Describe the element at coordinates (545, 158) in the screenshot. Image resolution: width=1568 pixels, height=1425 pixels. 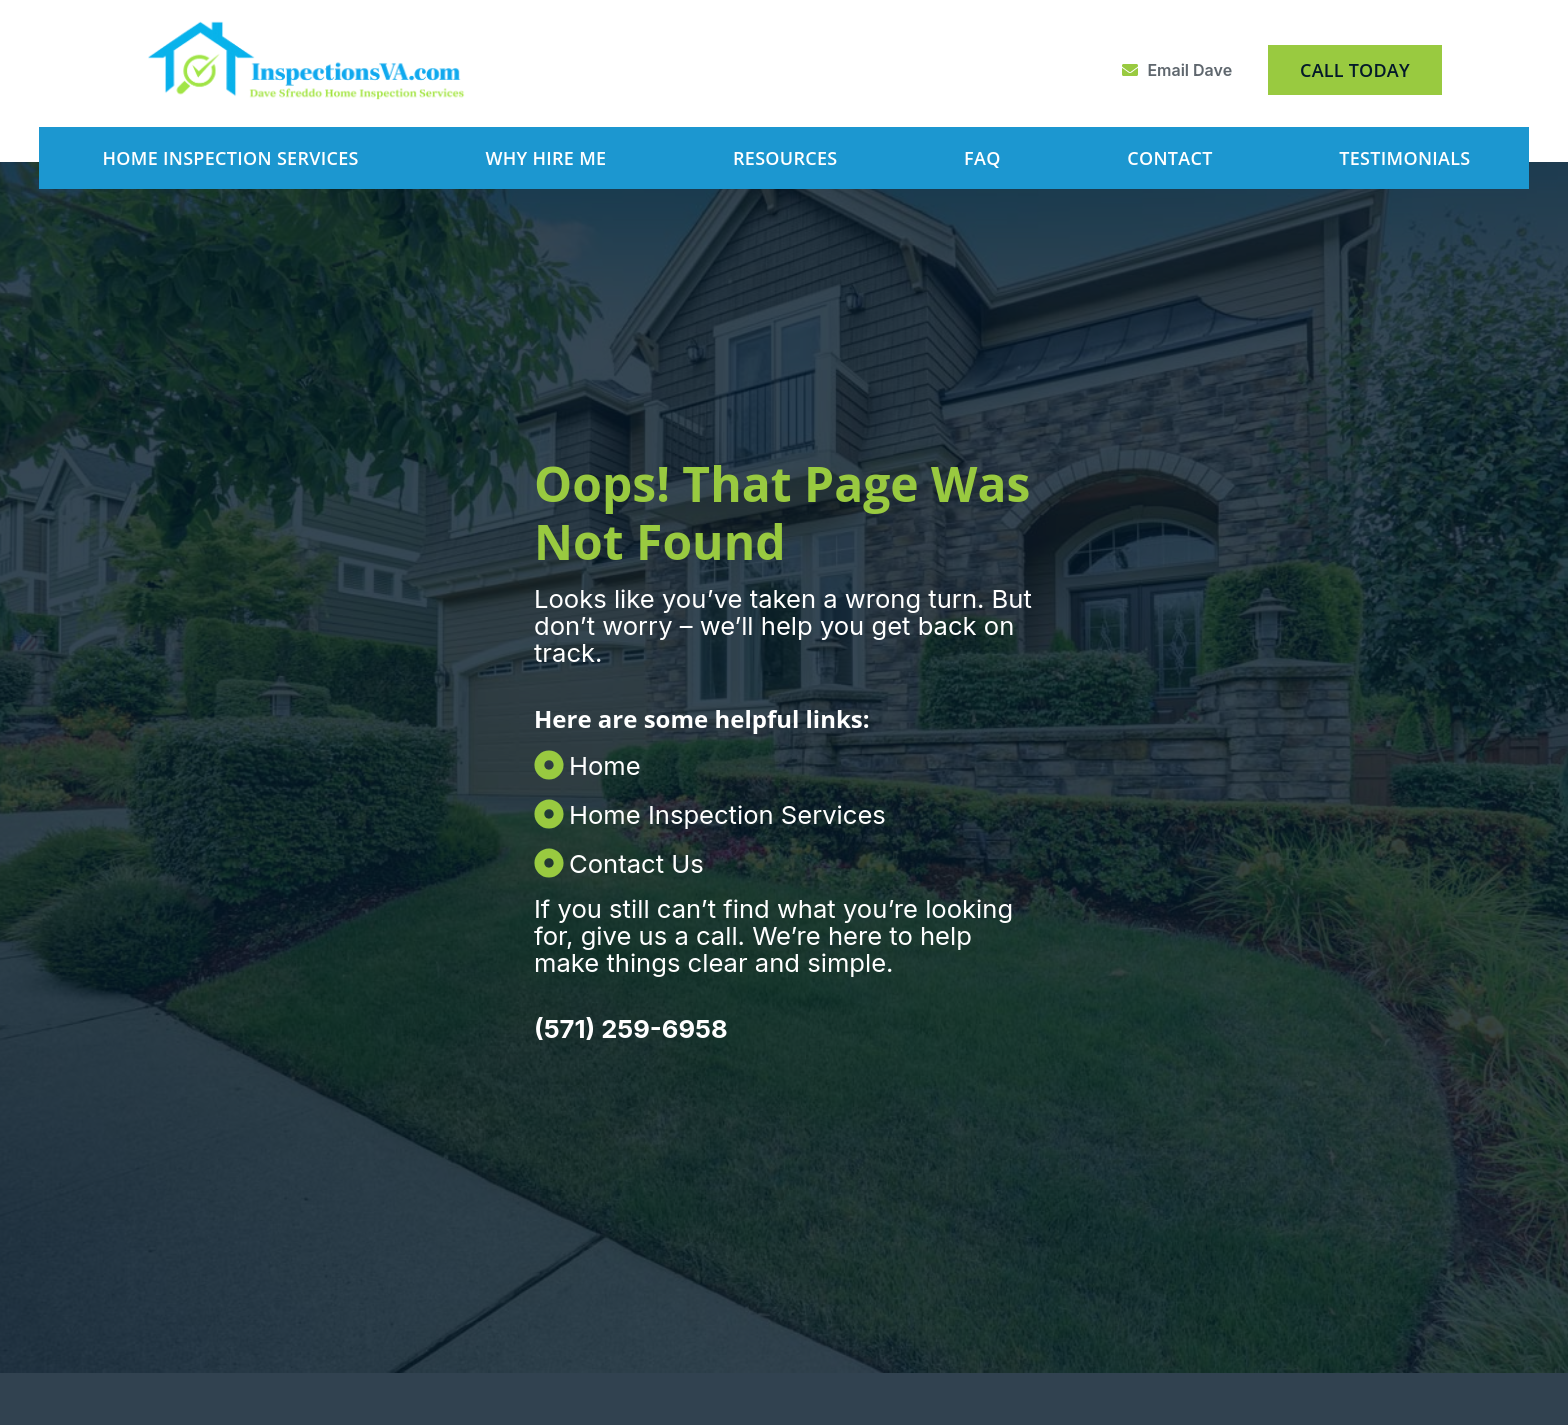
I see `Why Hire Me` at that location.